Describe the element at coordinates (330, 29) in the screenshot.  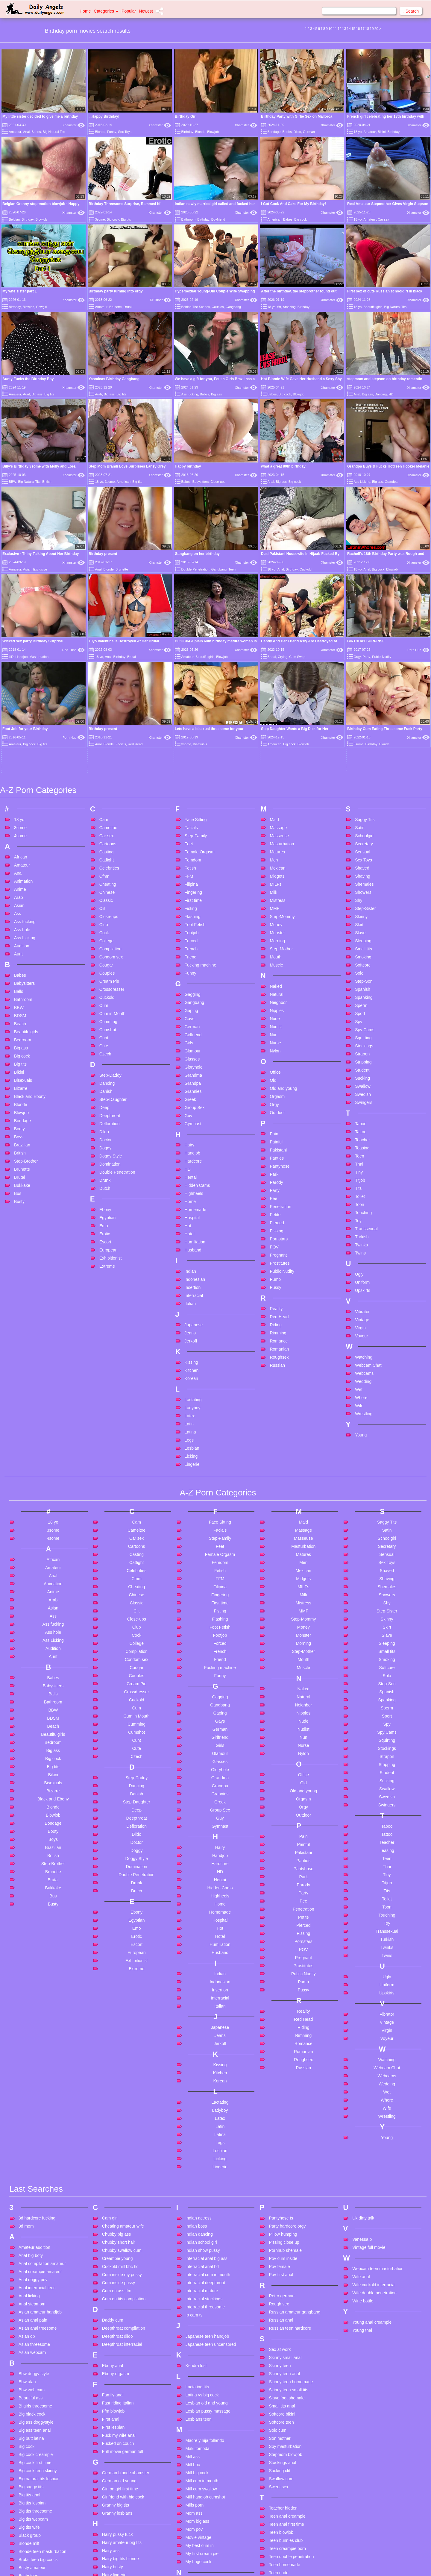
I see `10` at that location.